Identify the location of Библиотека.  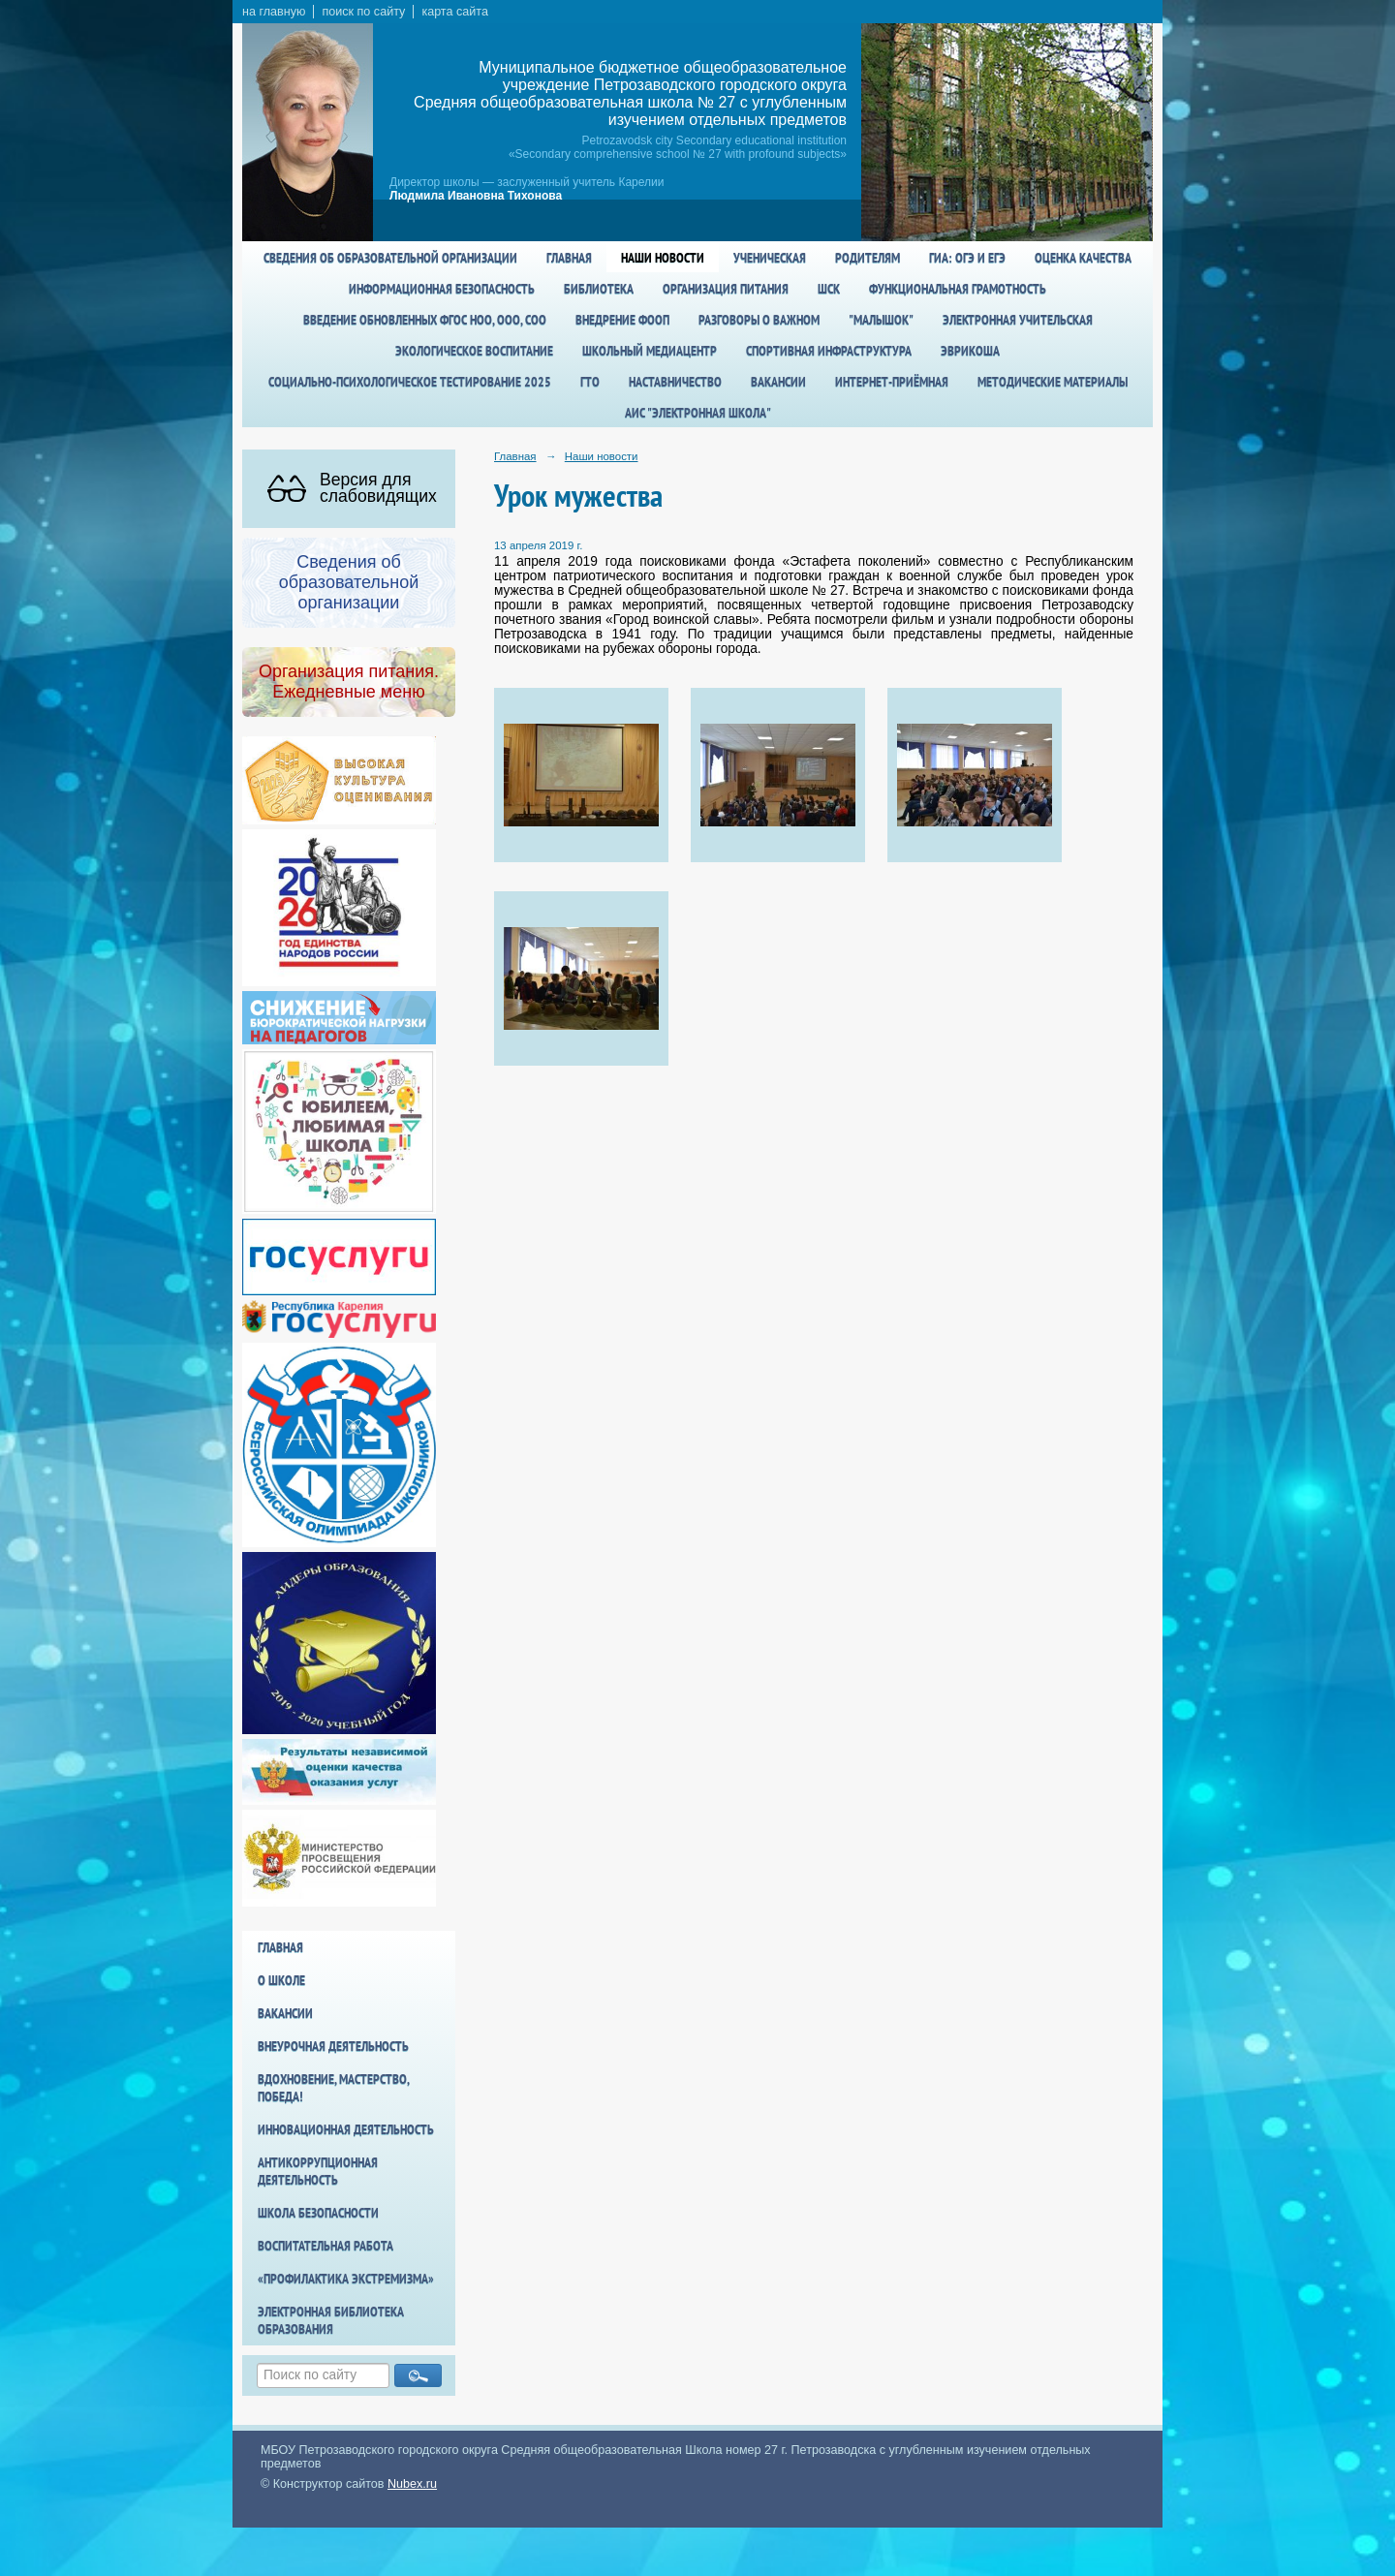
(599, 288).